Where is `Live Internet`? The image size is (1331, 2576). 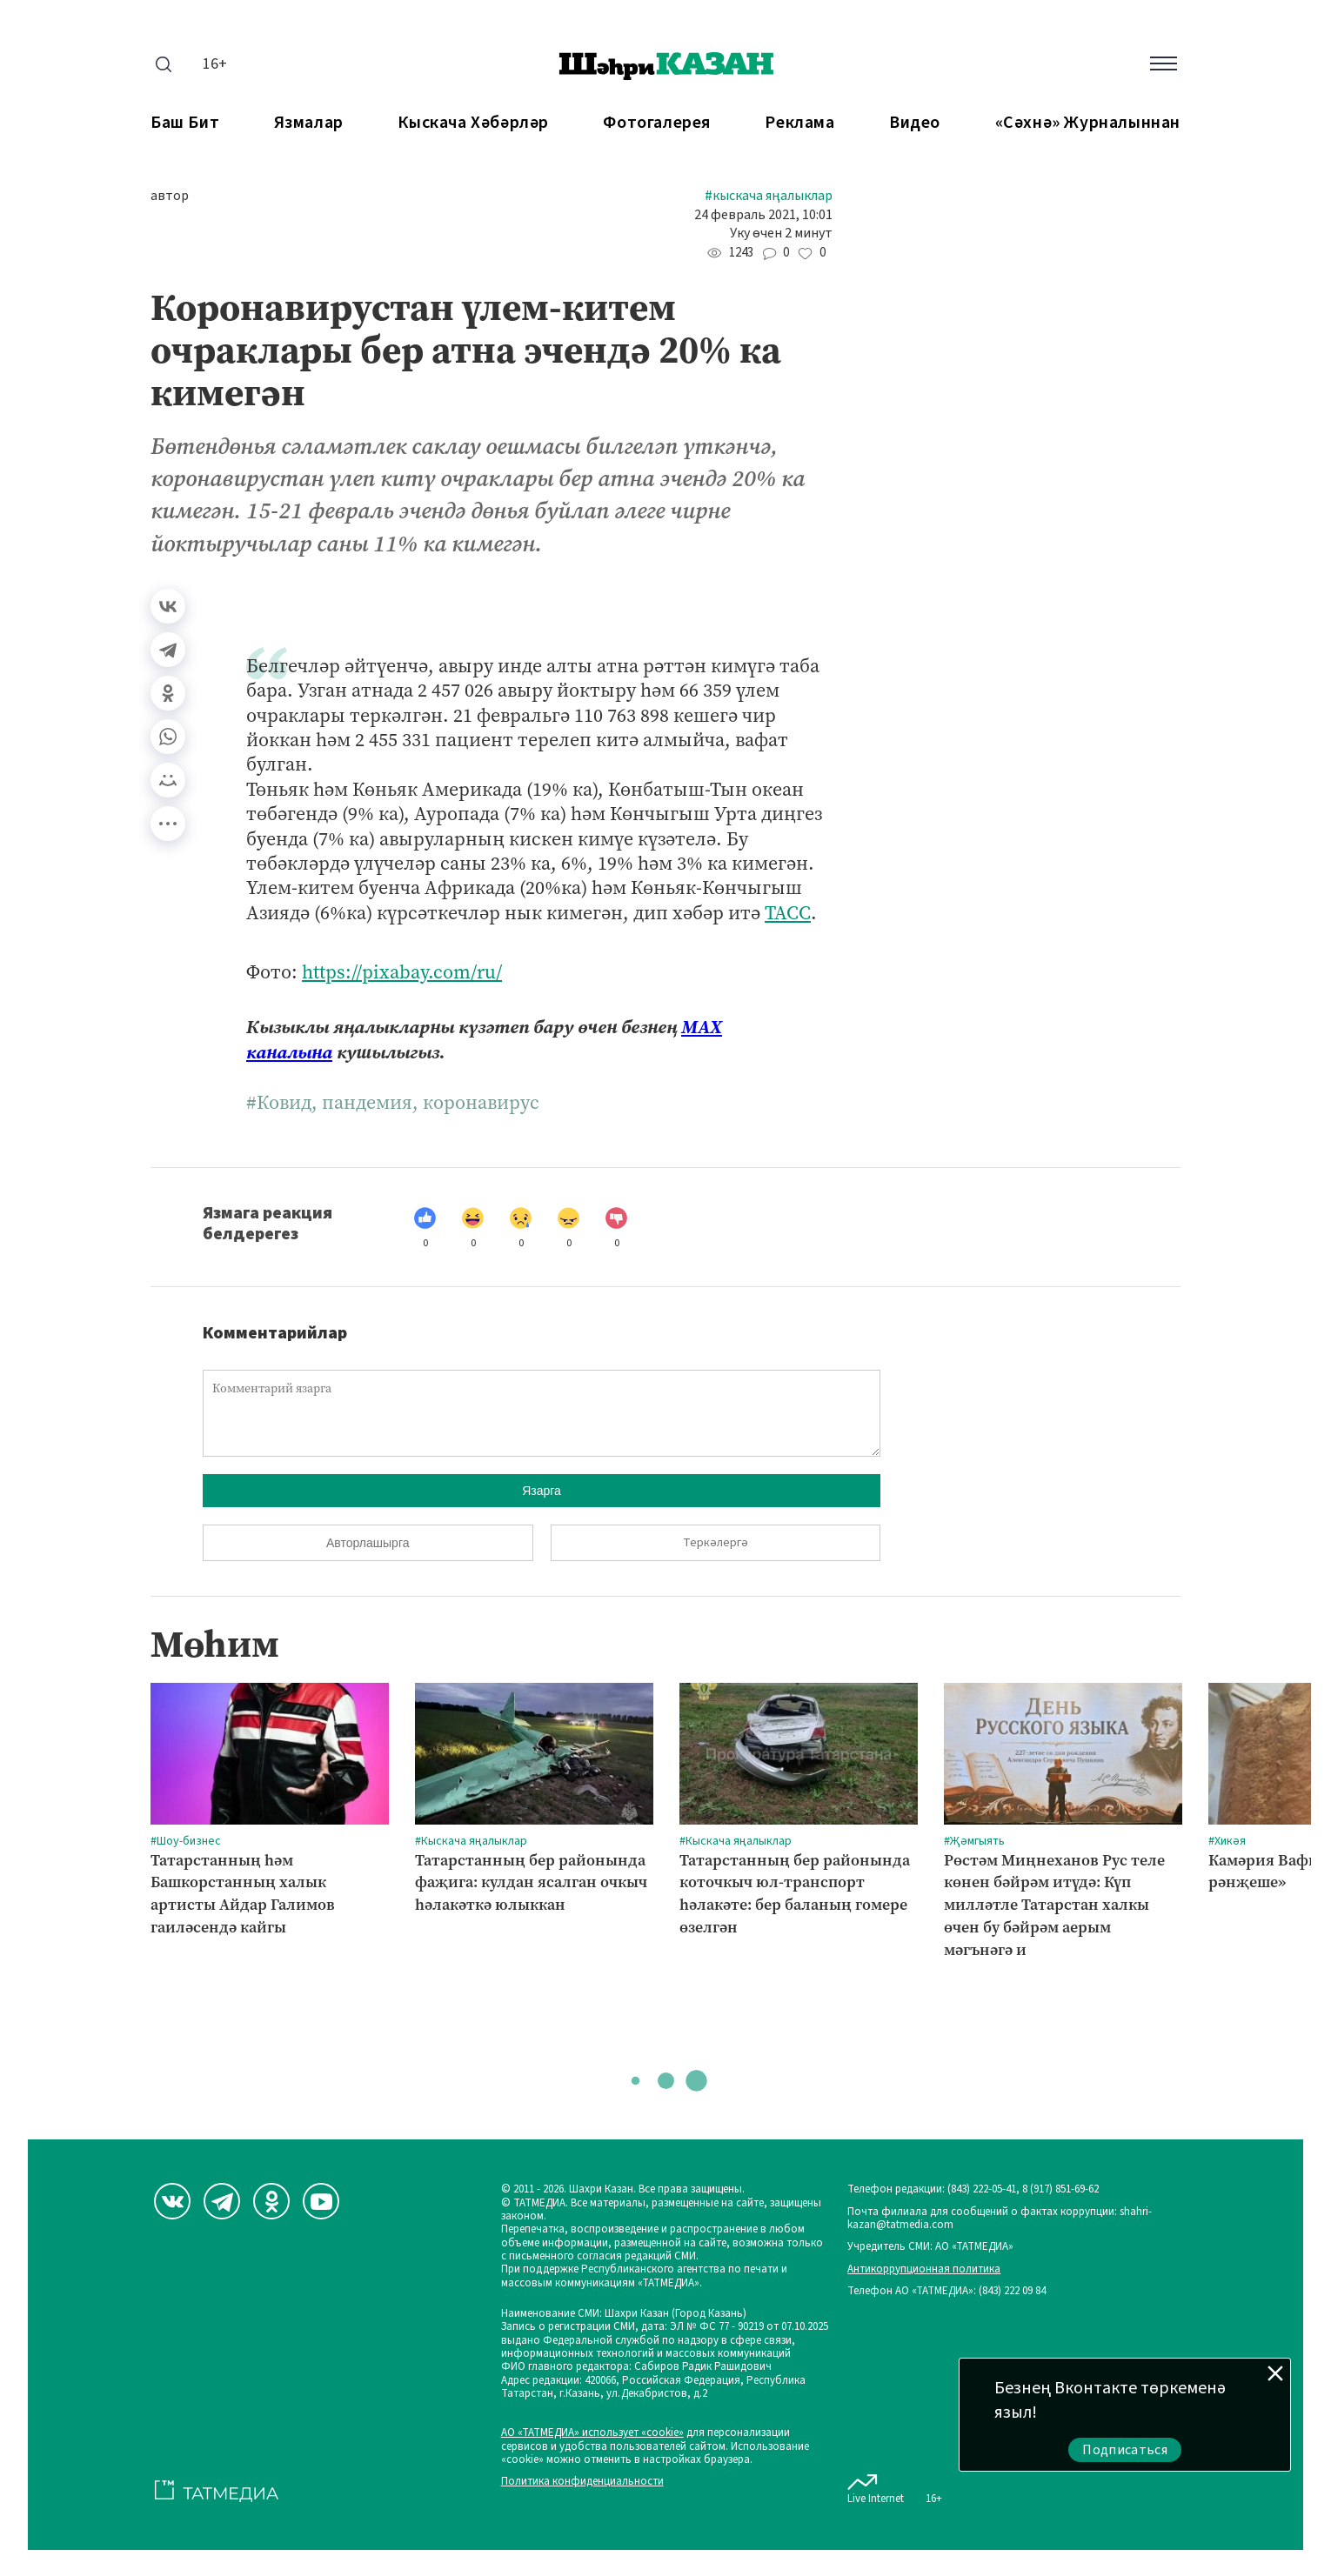
Live Internet is located at coordinates (875, 2486).